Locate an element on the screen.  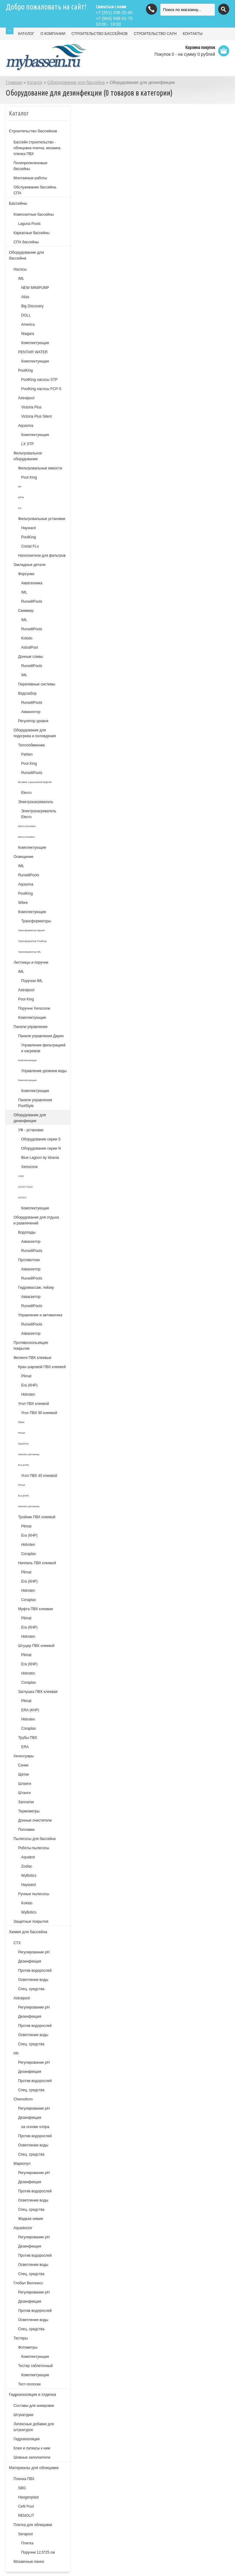
Регулирование рН is located at coordinates (34, 1952).